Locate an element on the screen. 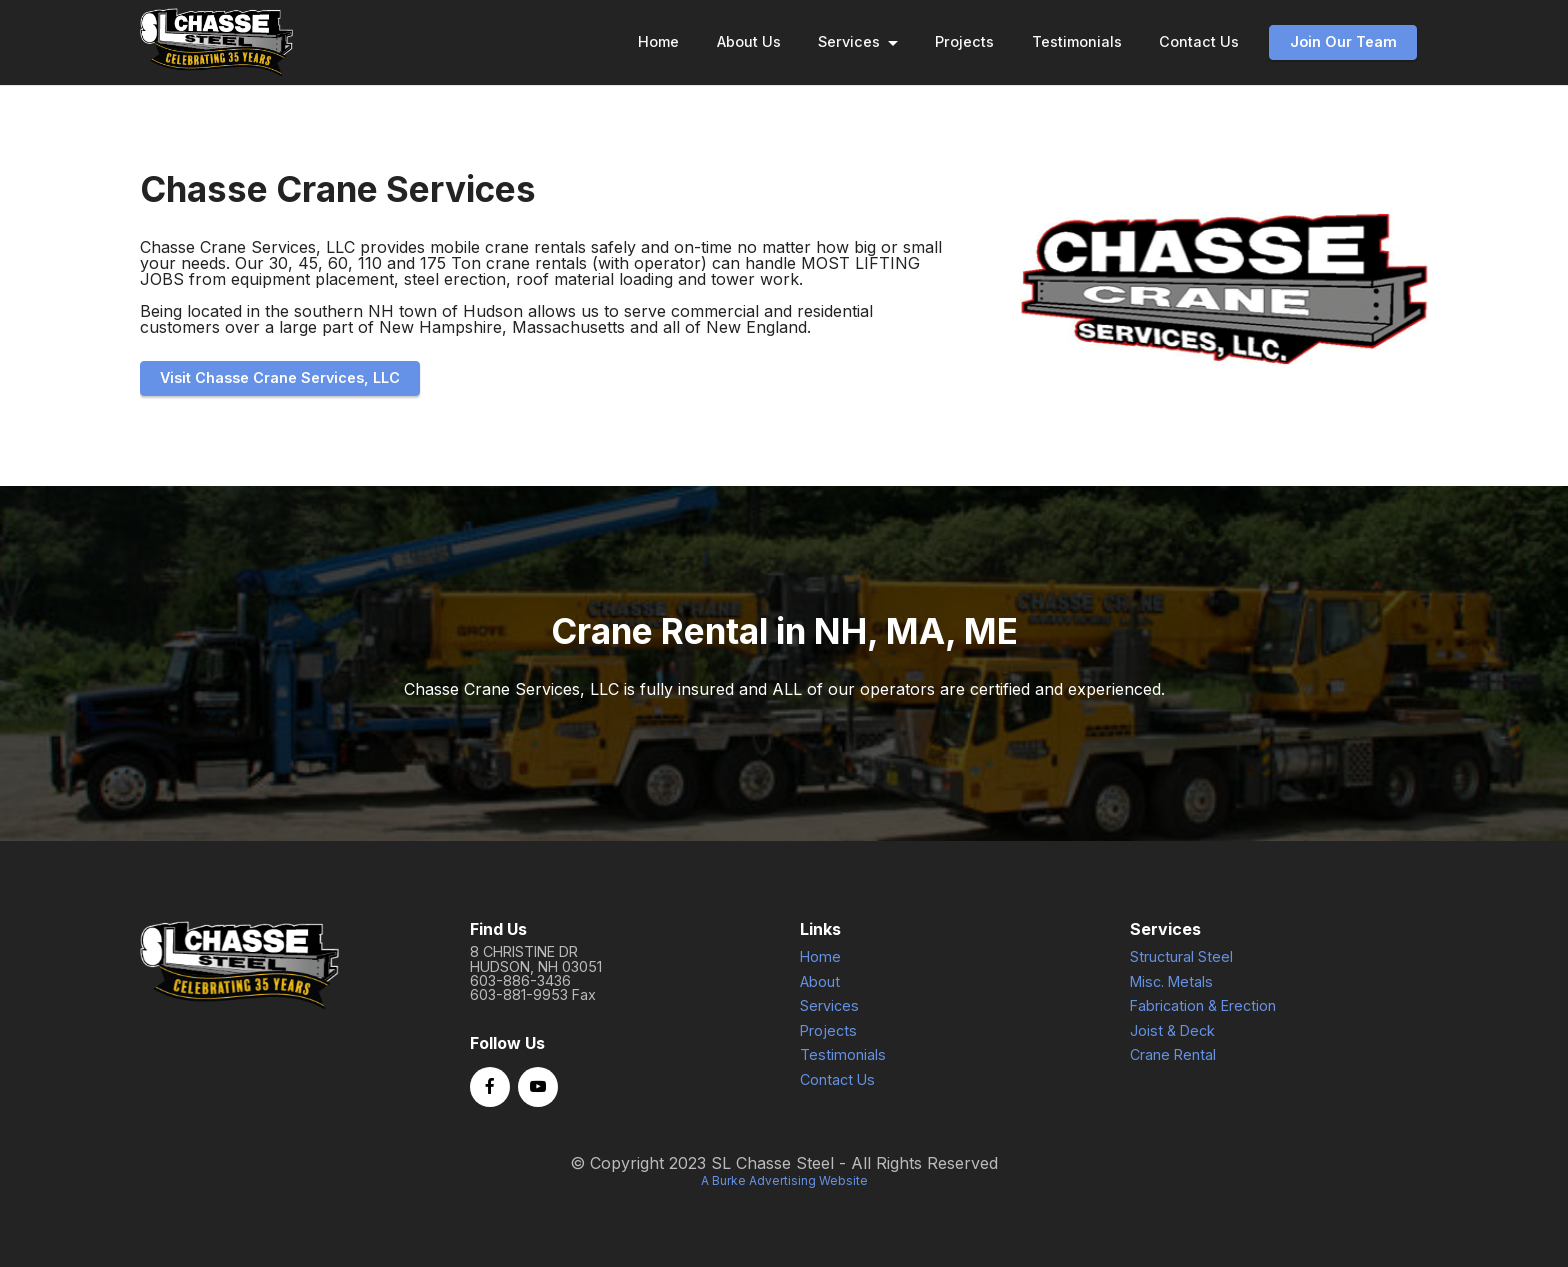 The width and height of the screenshot is (1568, 1267). Joist & Deck is located at coordinates (1172, 1049).